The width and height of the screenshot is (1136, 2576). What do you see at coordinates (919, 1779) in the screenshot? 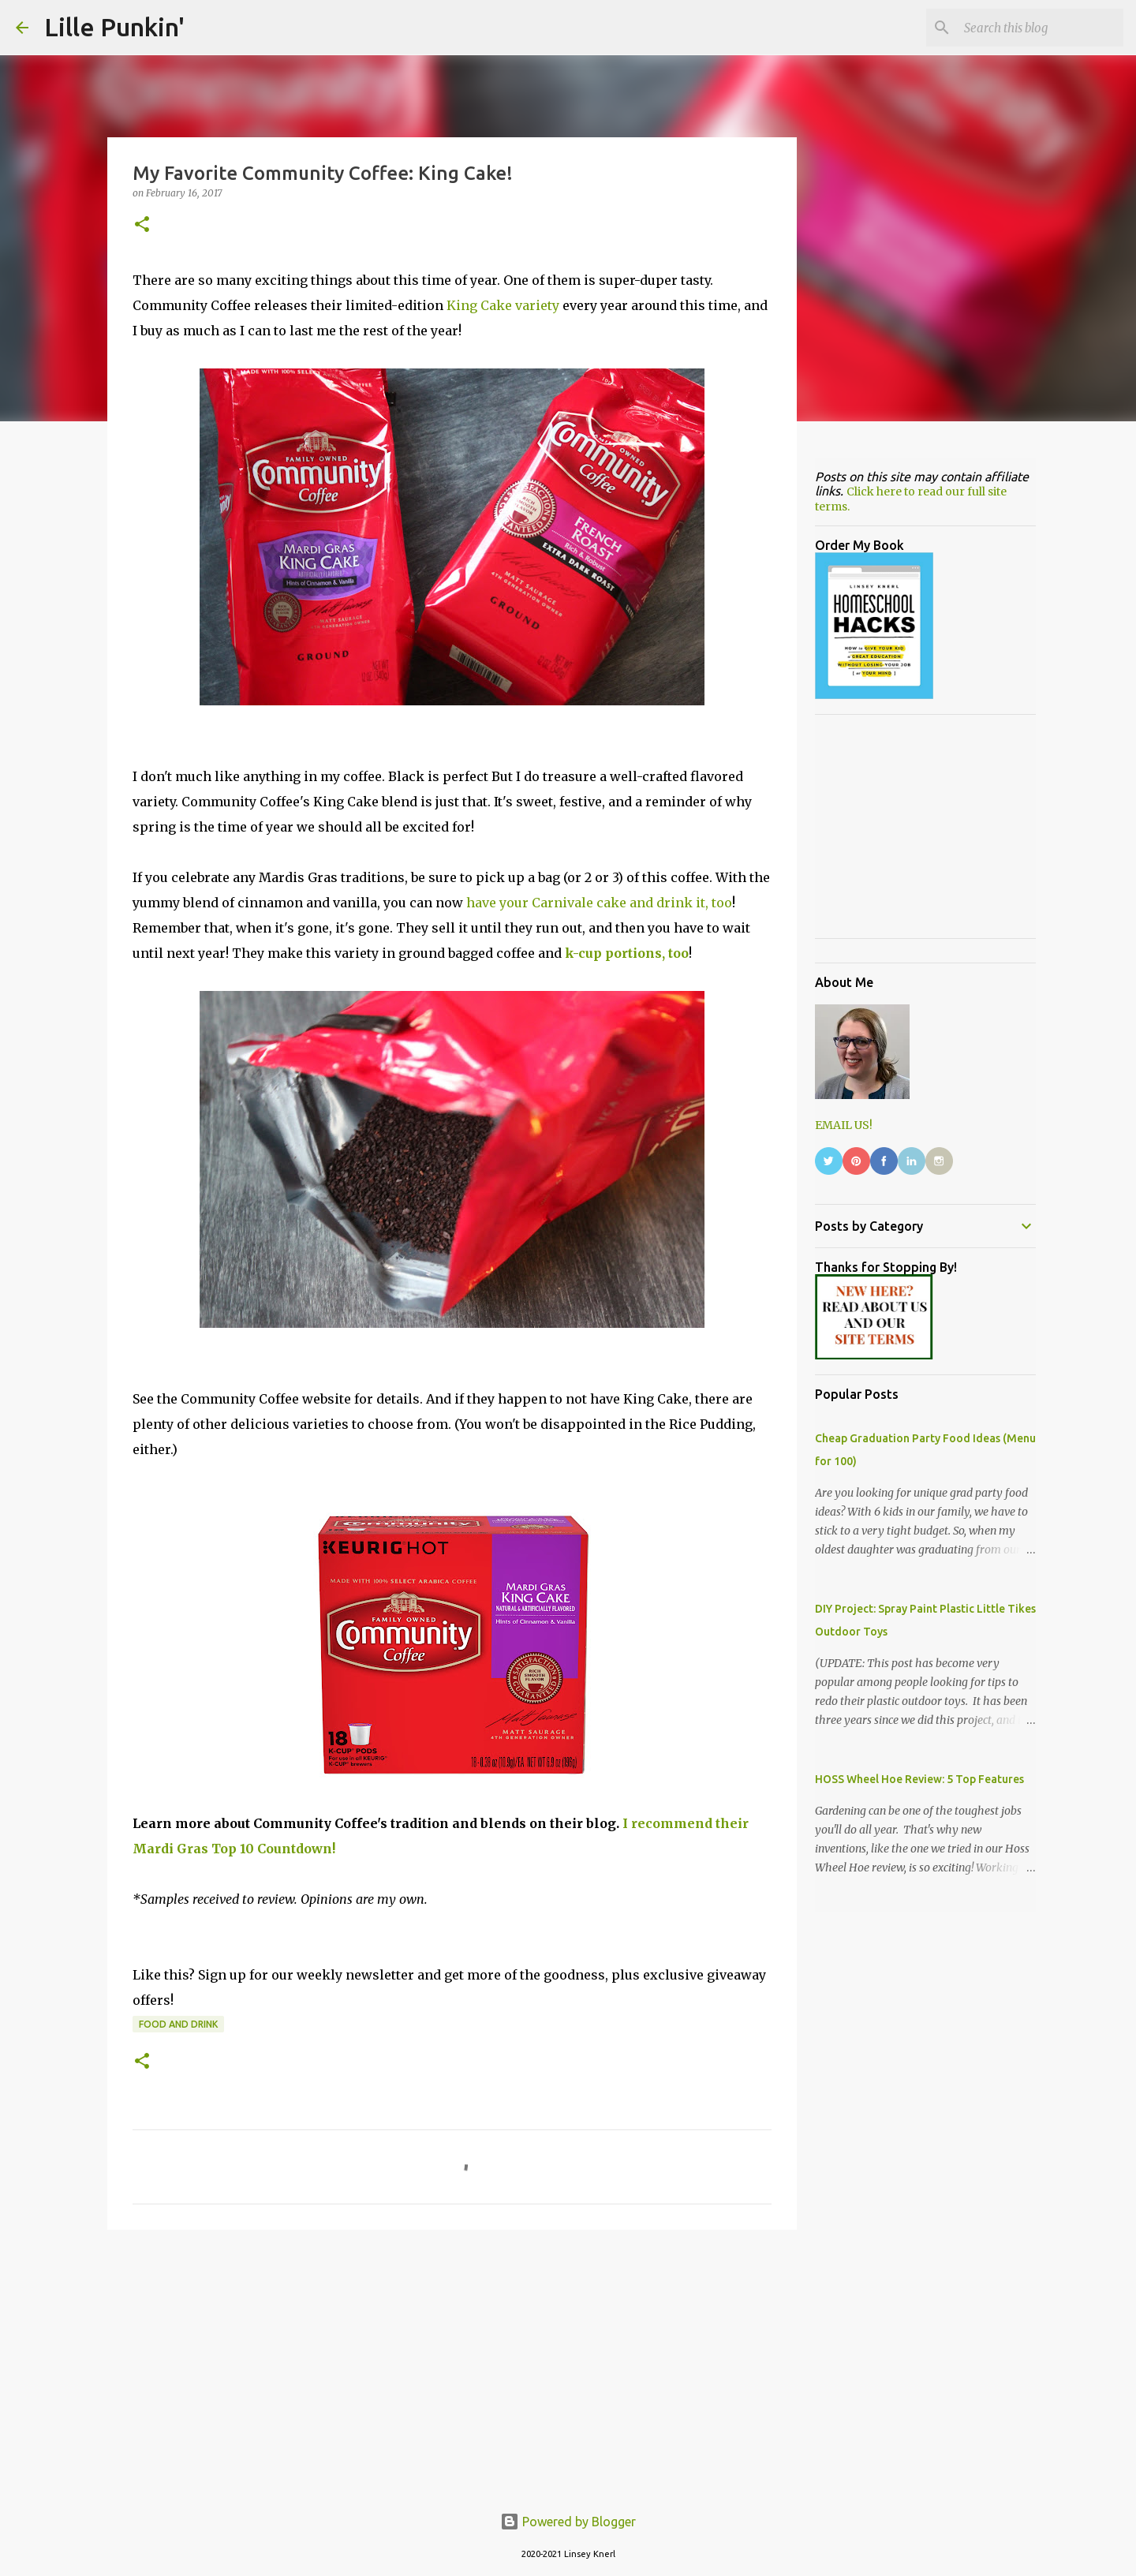
I see `HOSS Wheel Hoe Review: 5 Top Features` at bounding box center [919, 1779].